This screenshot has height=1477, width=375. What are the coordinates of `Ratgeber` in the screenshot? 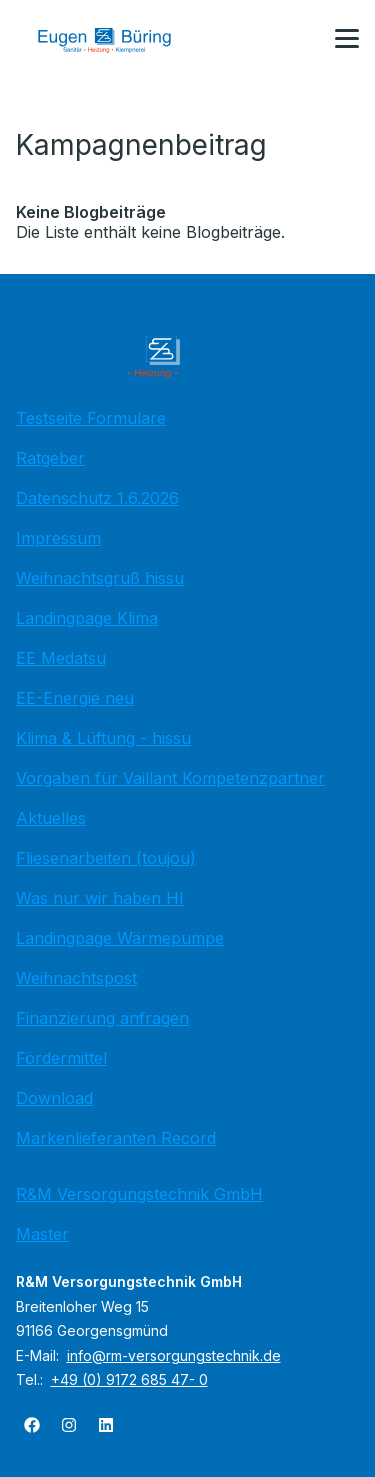 It's located at (50, 458).